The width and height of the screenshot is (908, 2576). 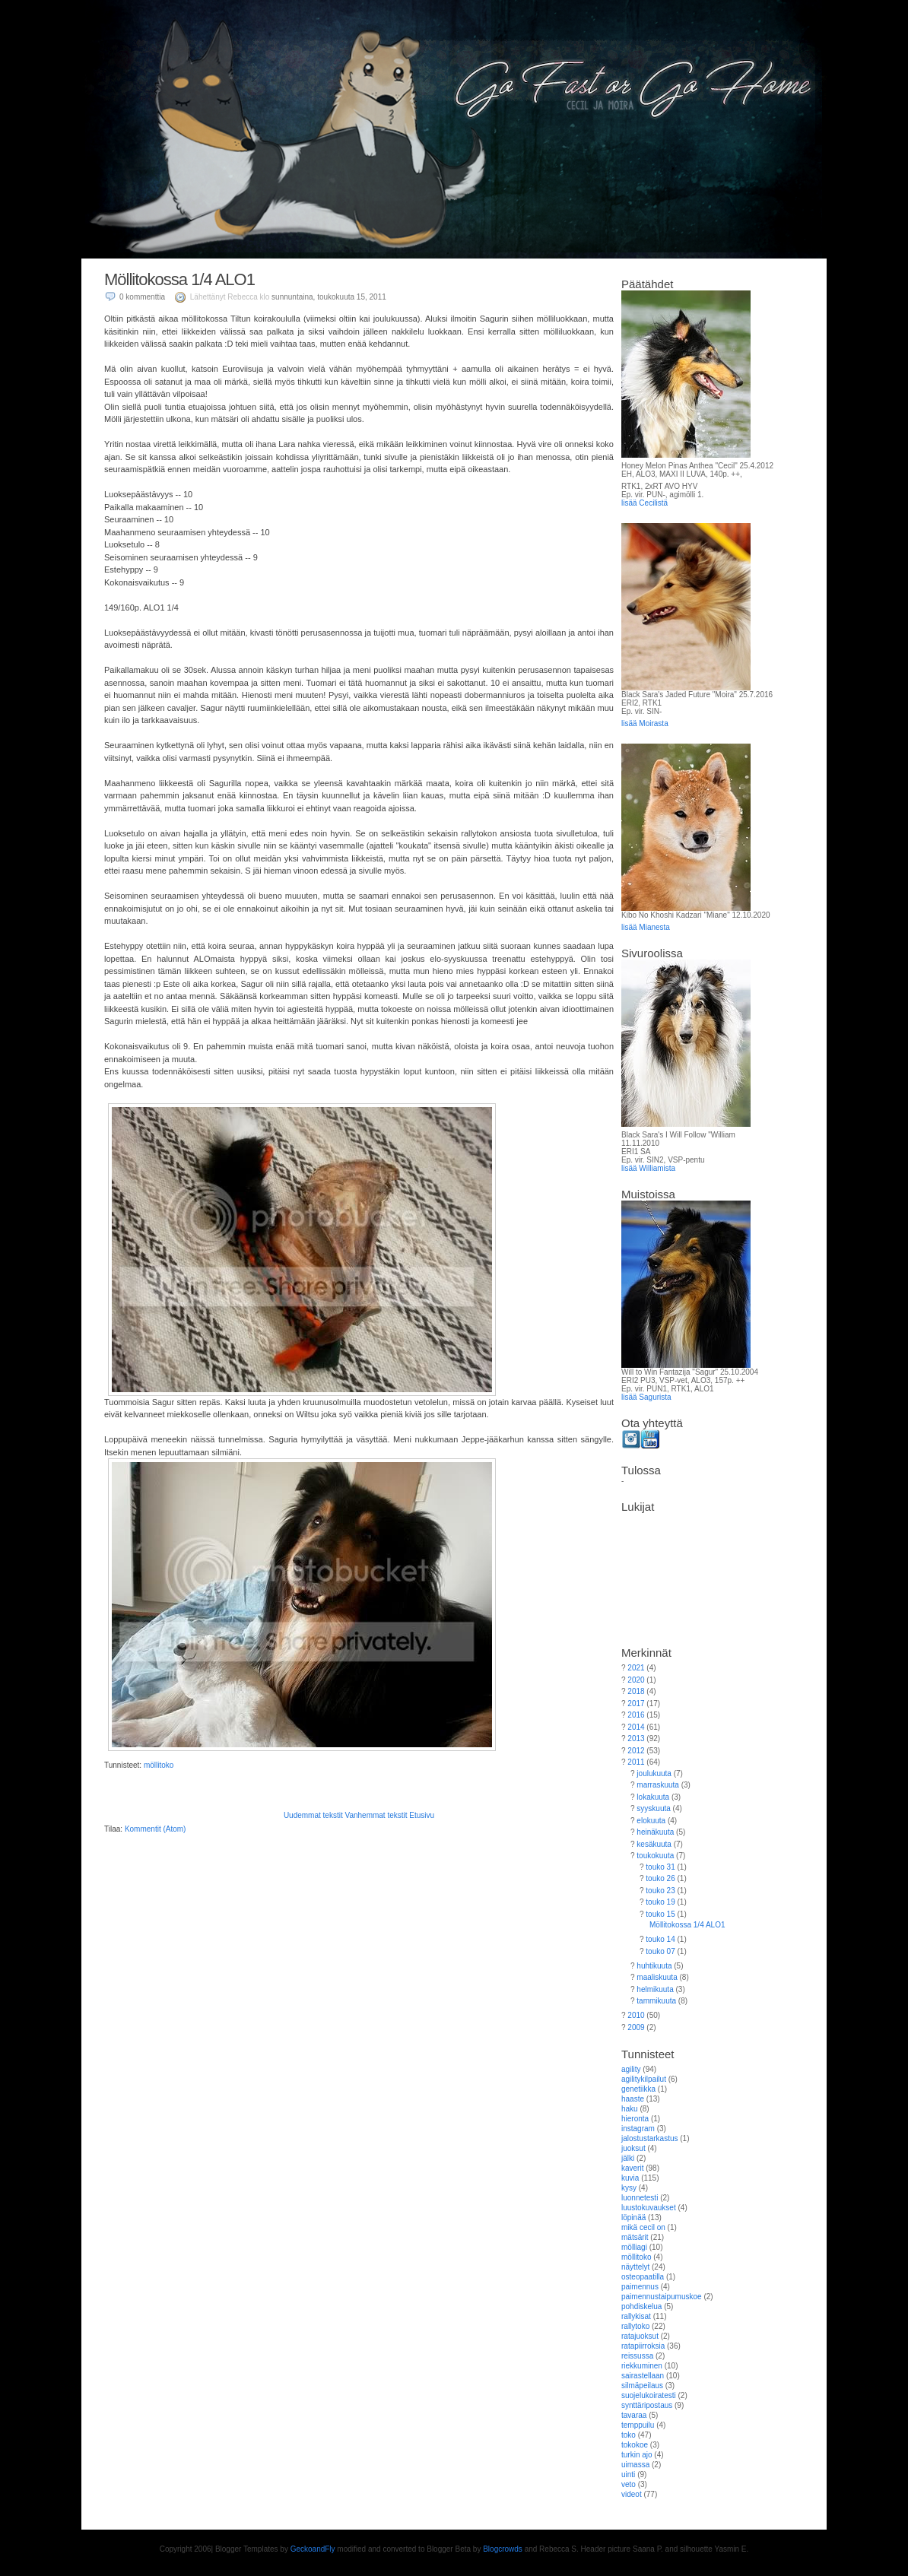 I want to click on lisää Moirasta, so click(x=644, y=723).